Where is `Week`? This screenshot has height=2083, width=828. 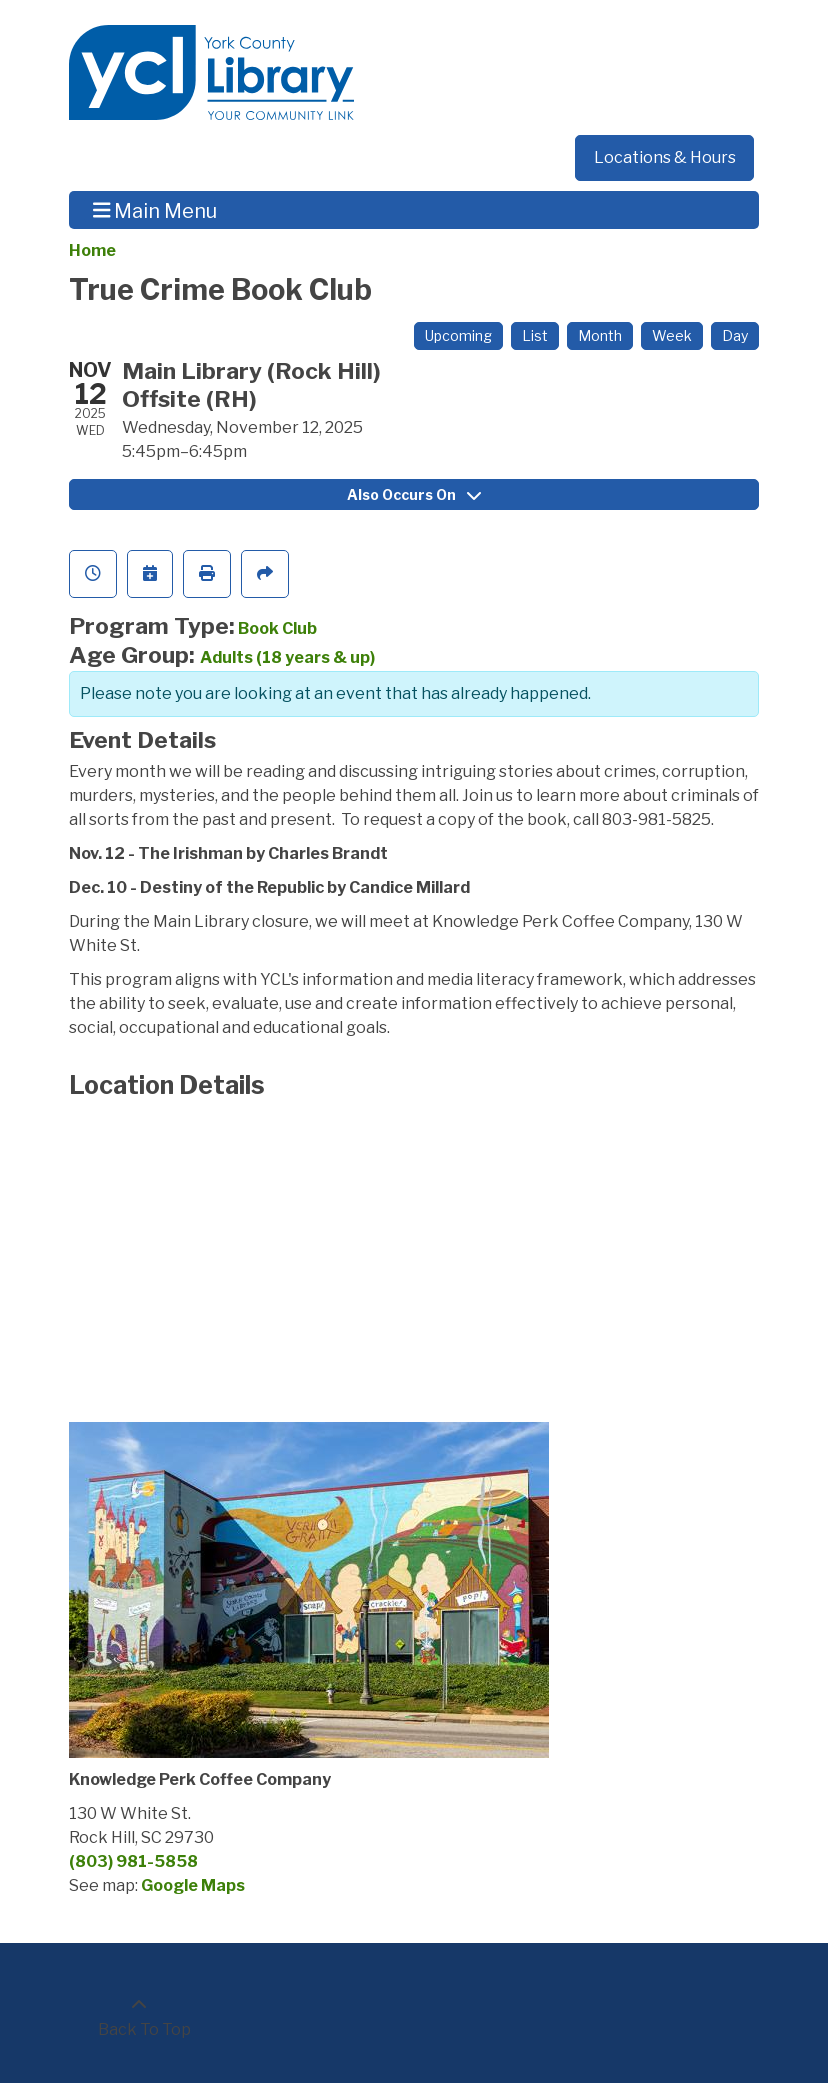
Week is located at coordinates (672, 335).